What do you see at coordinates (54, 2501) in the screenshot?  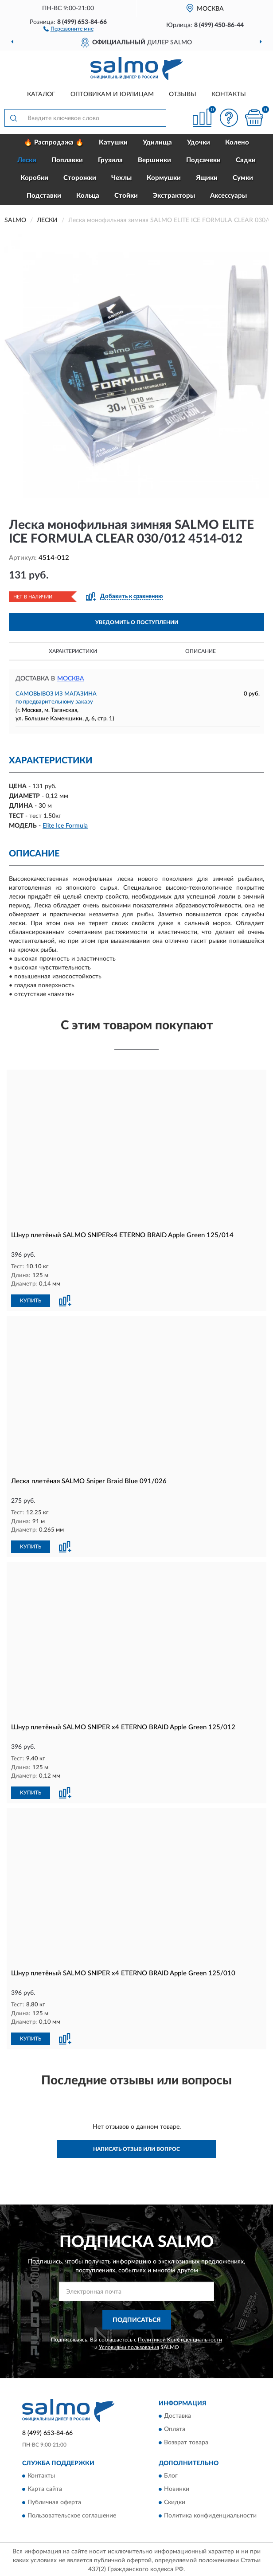 I see `Публичная оферта` at bounding box center [54, 2501].